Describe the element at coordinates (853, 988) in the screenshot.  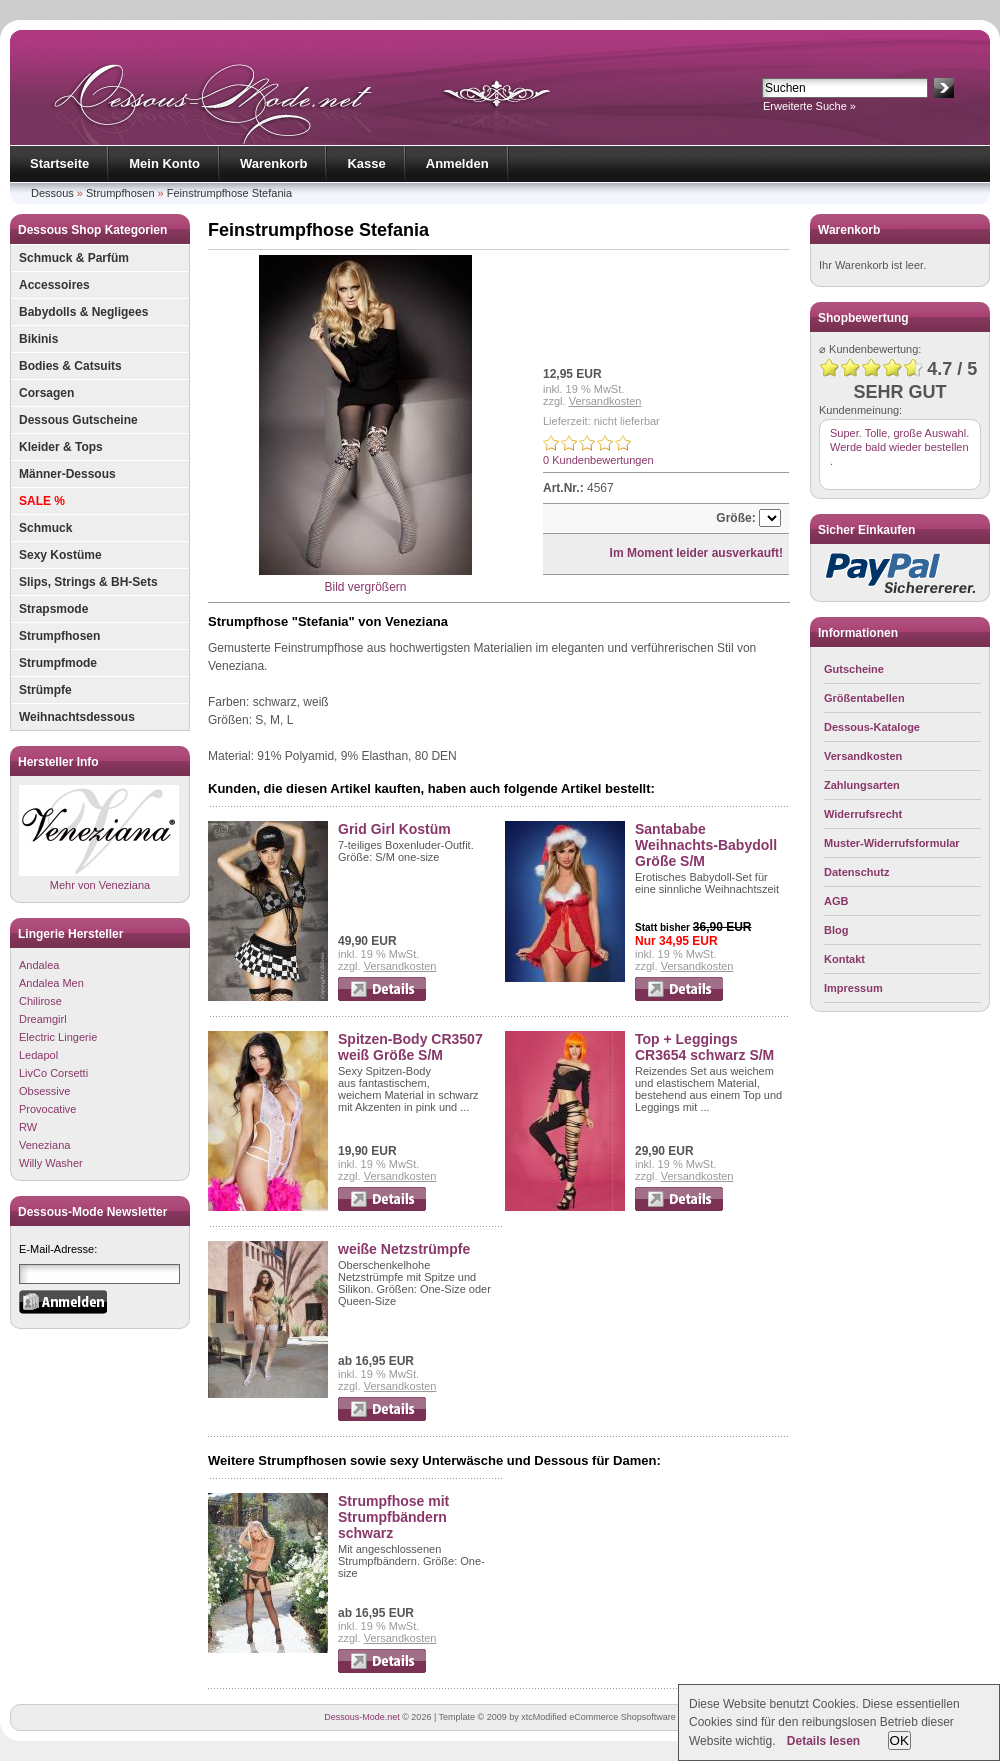
I see `Impressum` at that location.